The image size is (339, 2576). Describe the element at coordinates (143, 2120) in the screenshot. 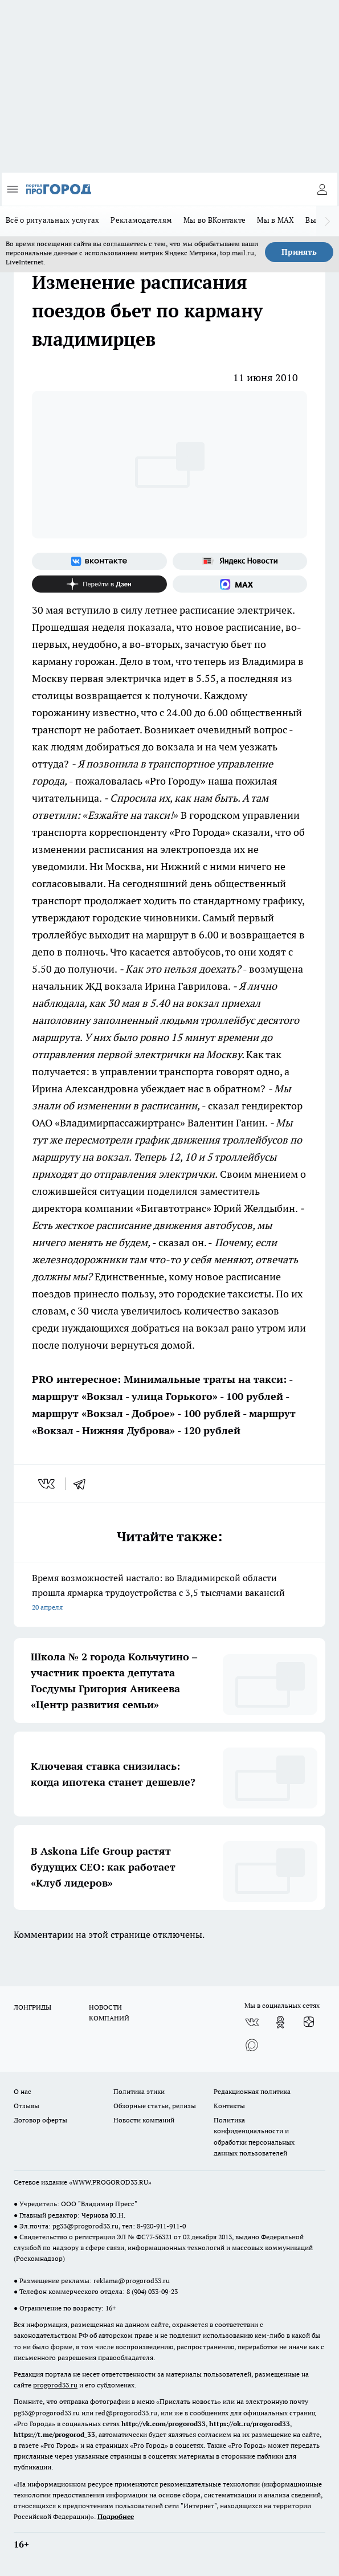

I see `Новости компаний` at that location.